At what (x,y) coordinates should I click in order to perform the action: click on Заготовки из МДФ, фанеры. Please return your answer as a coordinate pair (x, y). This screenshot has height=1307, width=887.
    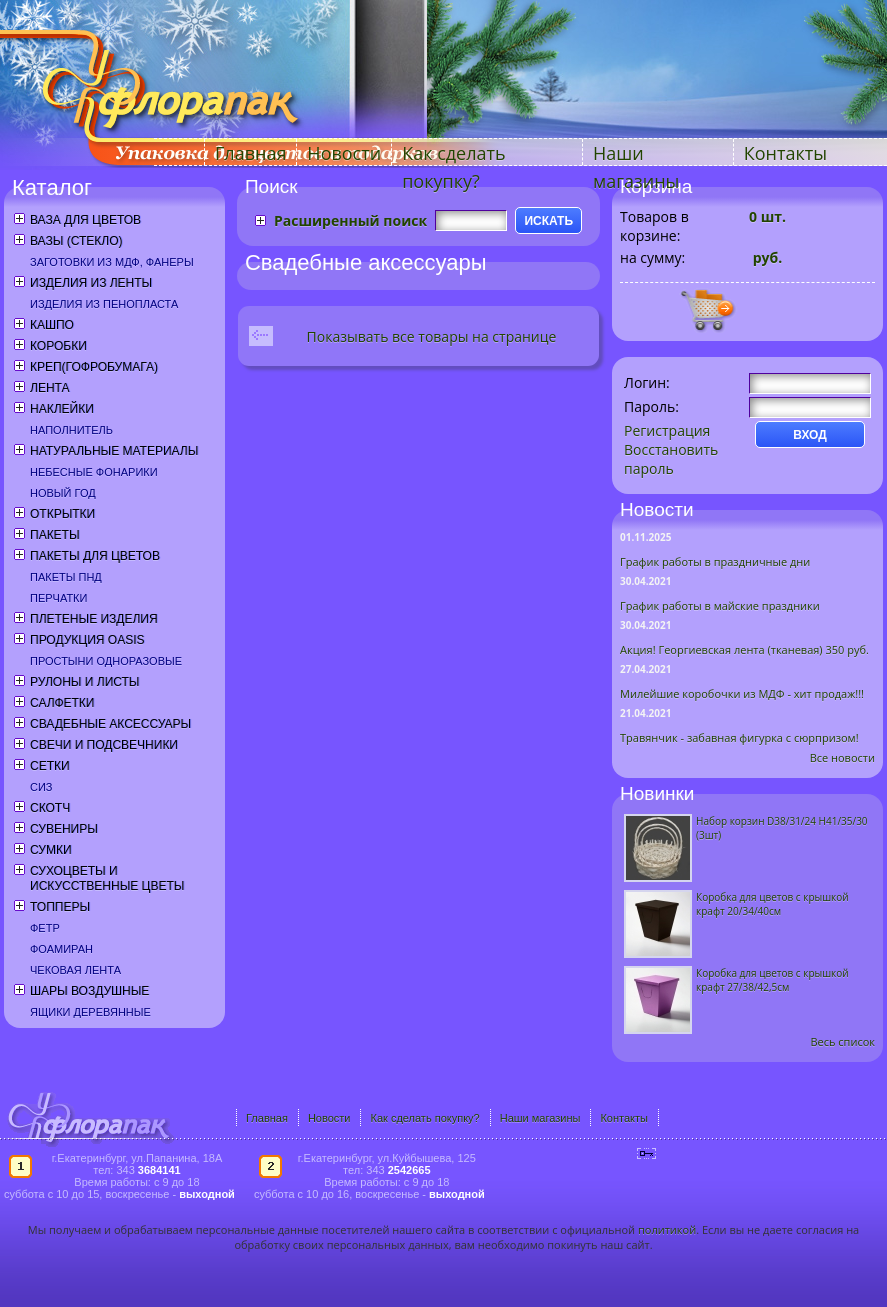
    Looking at the image, I should click on (112, 262).